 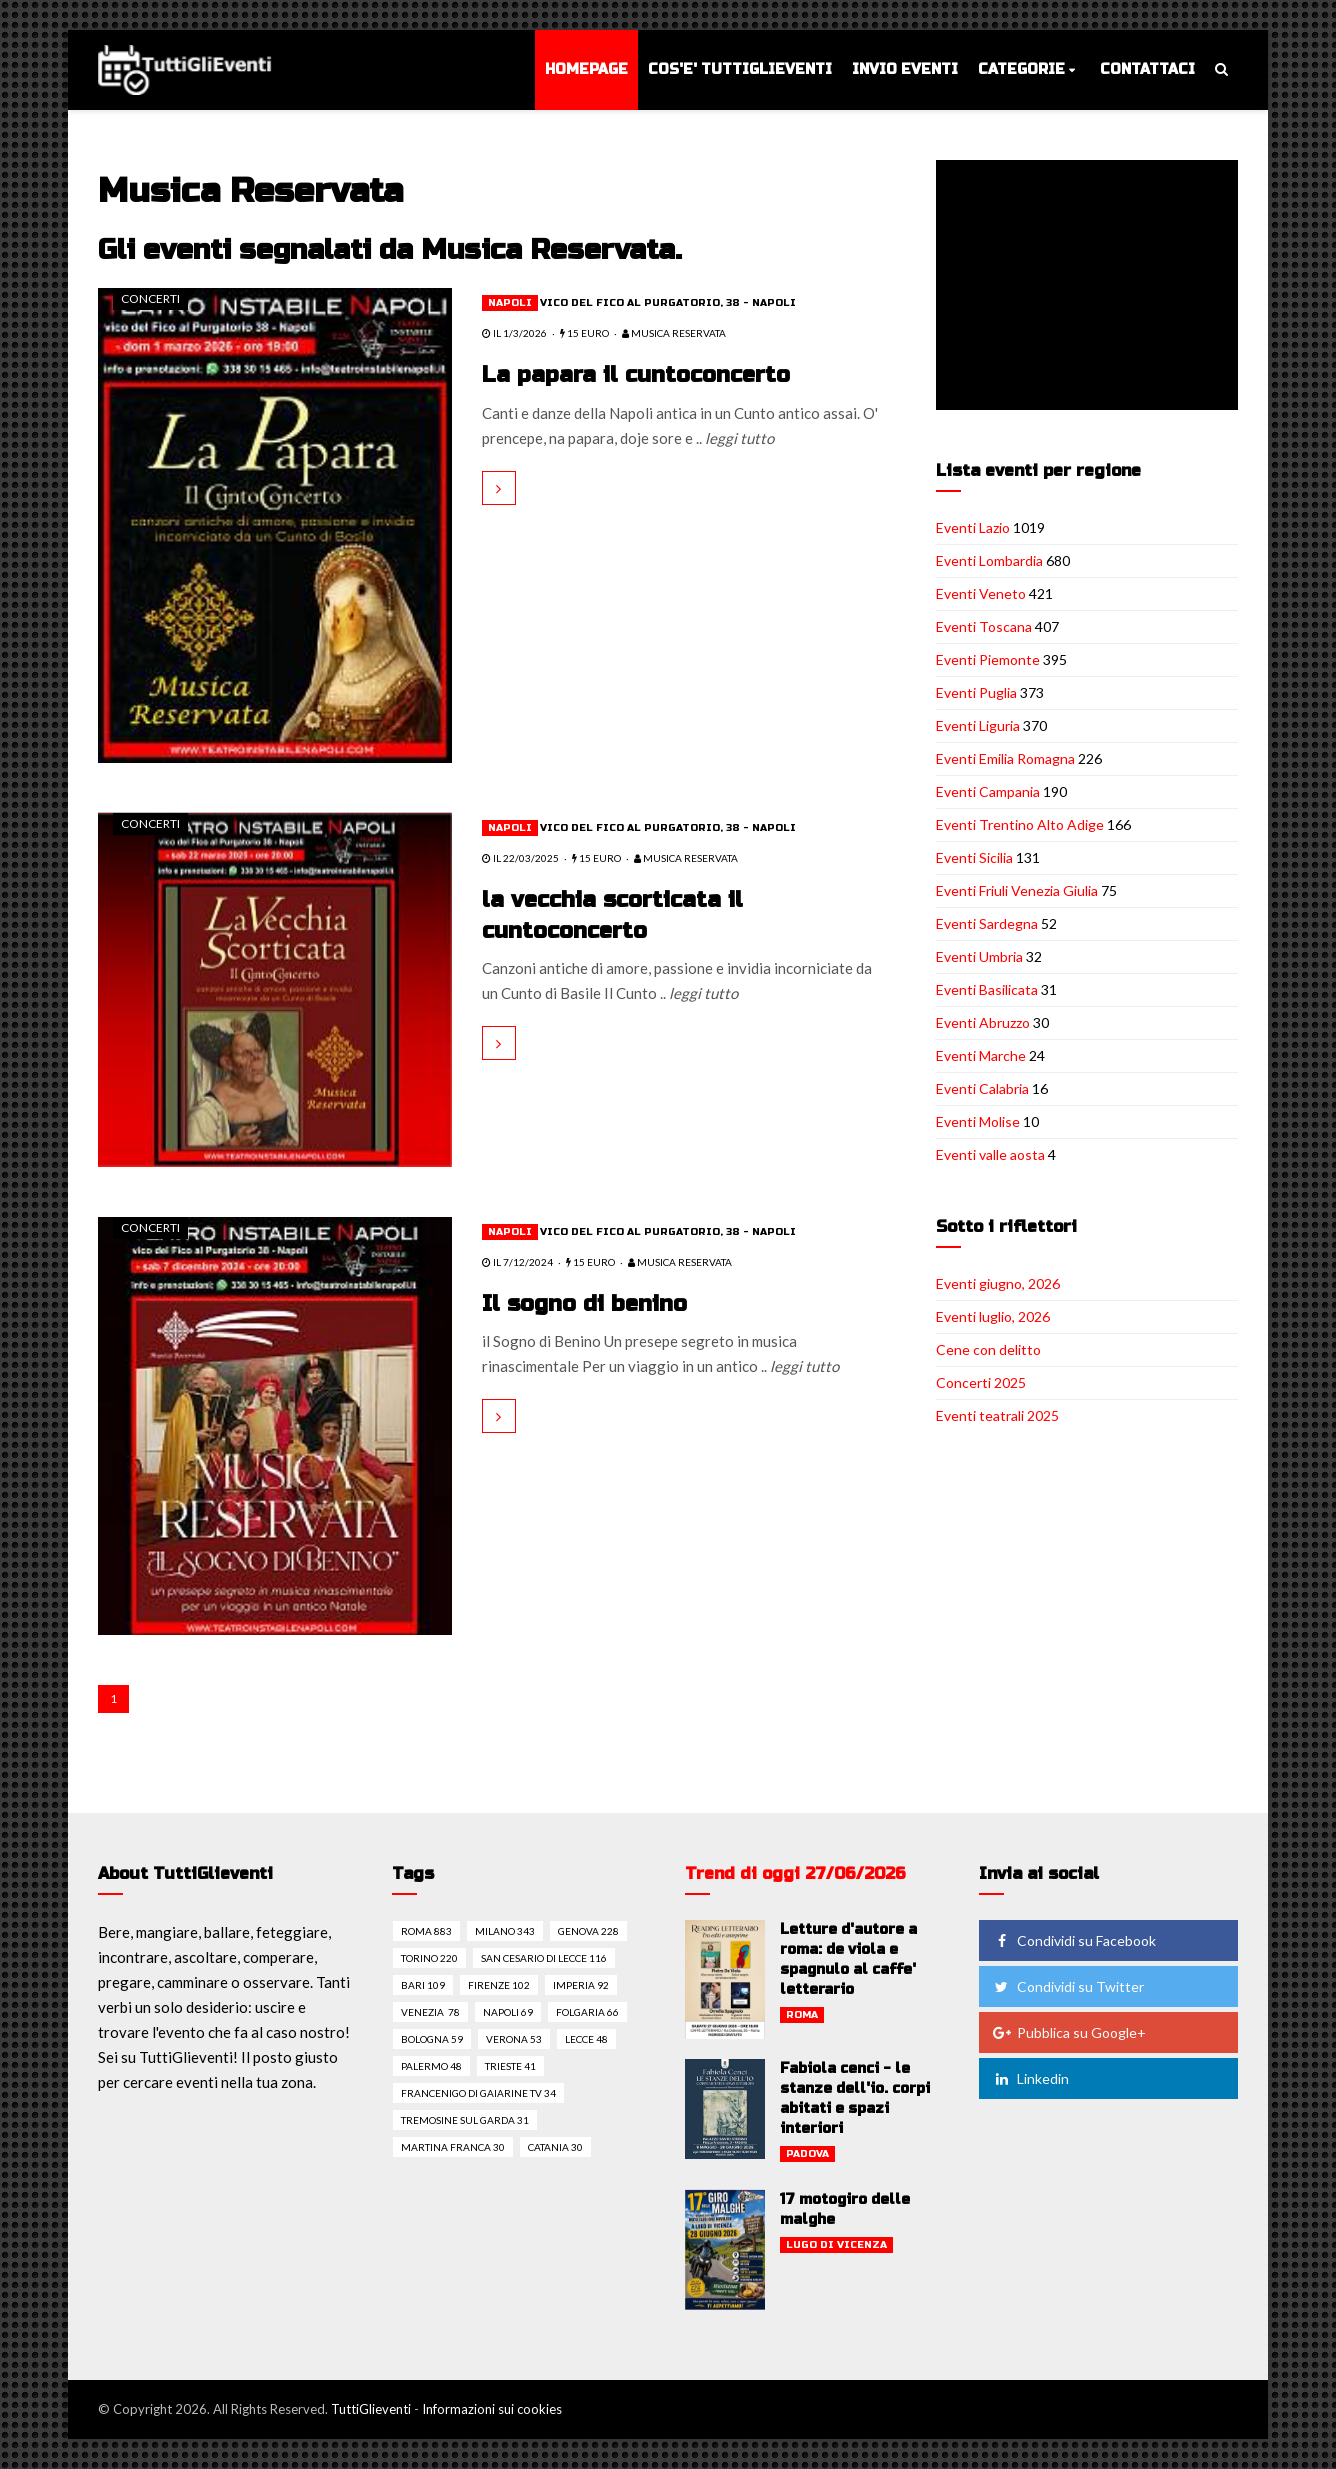 I want to click on Eventi Campania, so click(x=988, y=791).